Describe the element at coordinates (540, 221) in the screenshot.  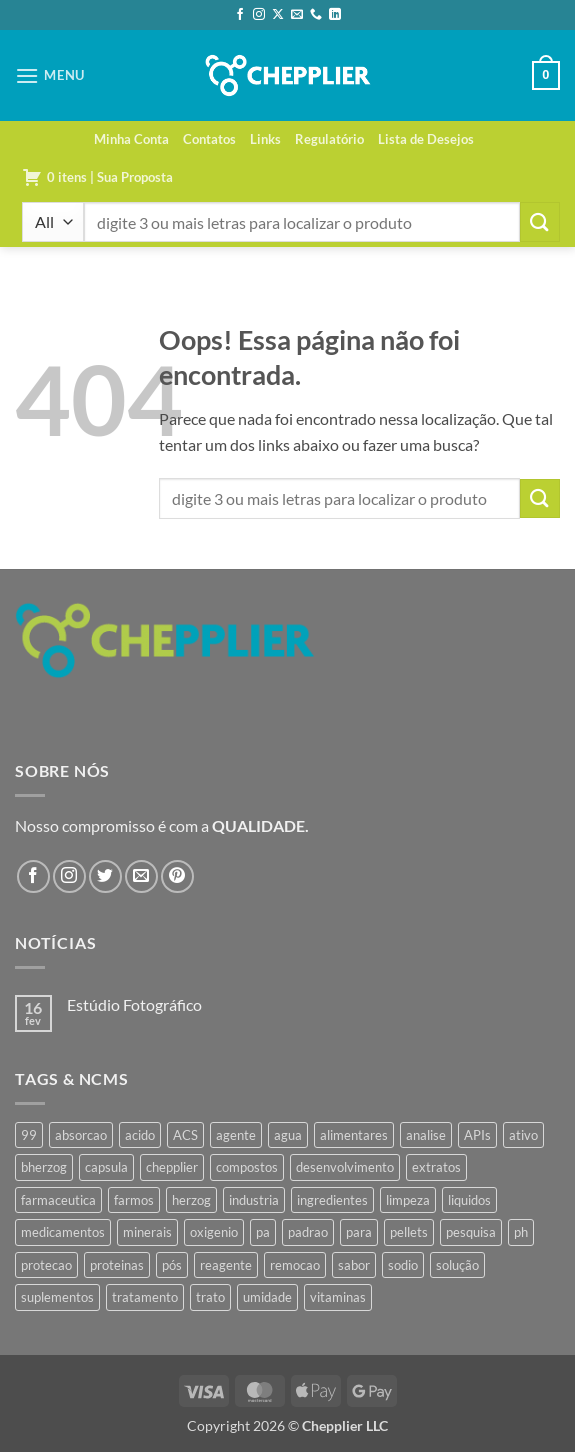
I see `[Enviar]` at that location.